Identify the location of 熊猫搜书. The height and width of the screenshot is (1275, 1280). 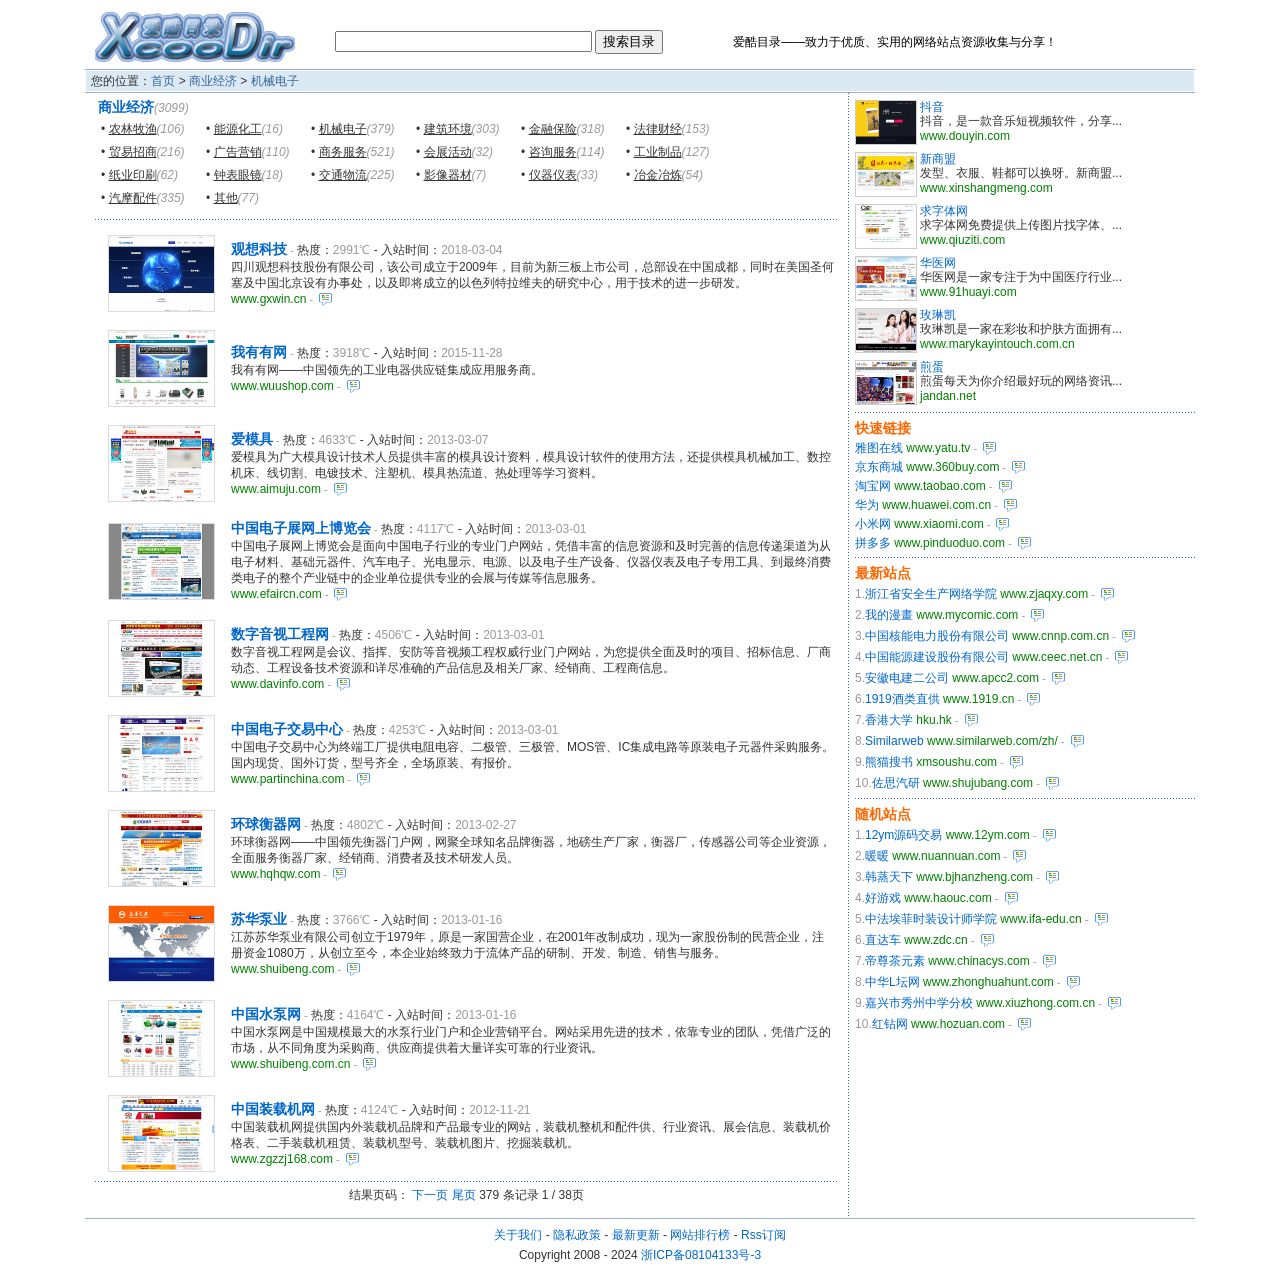
(889, 762).